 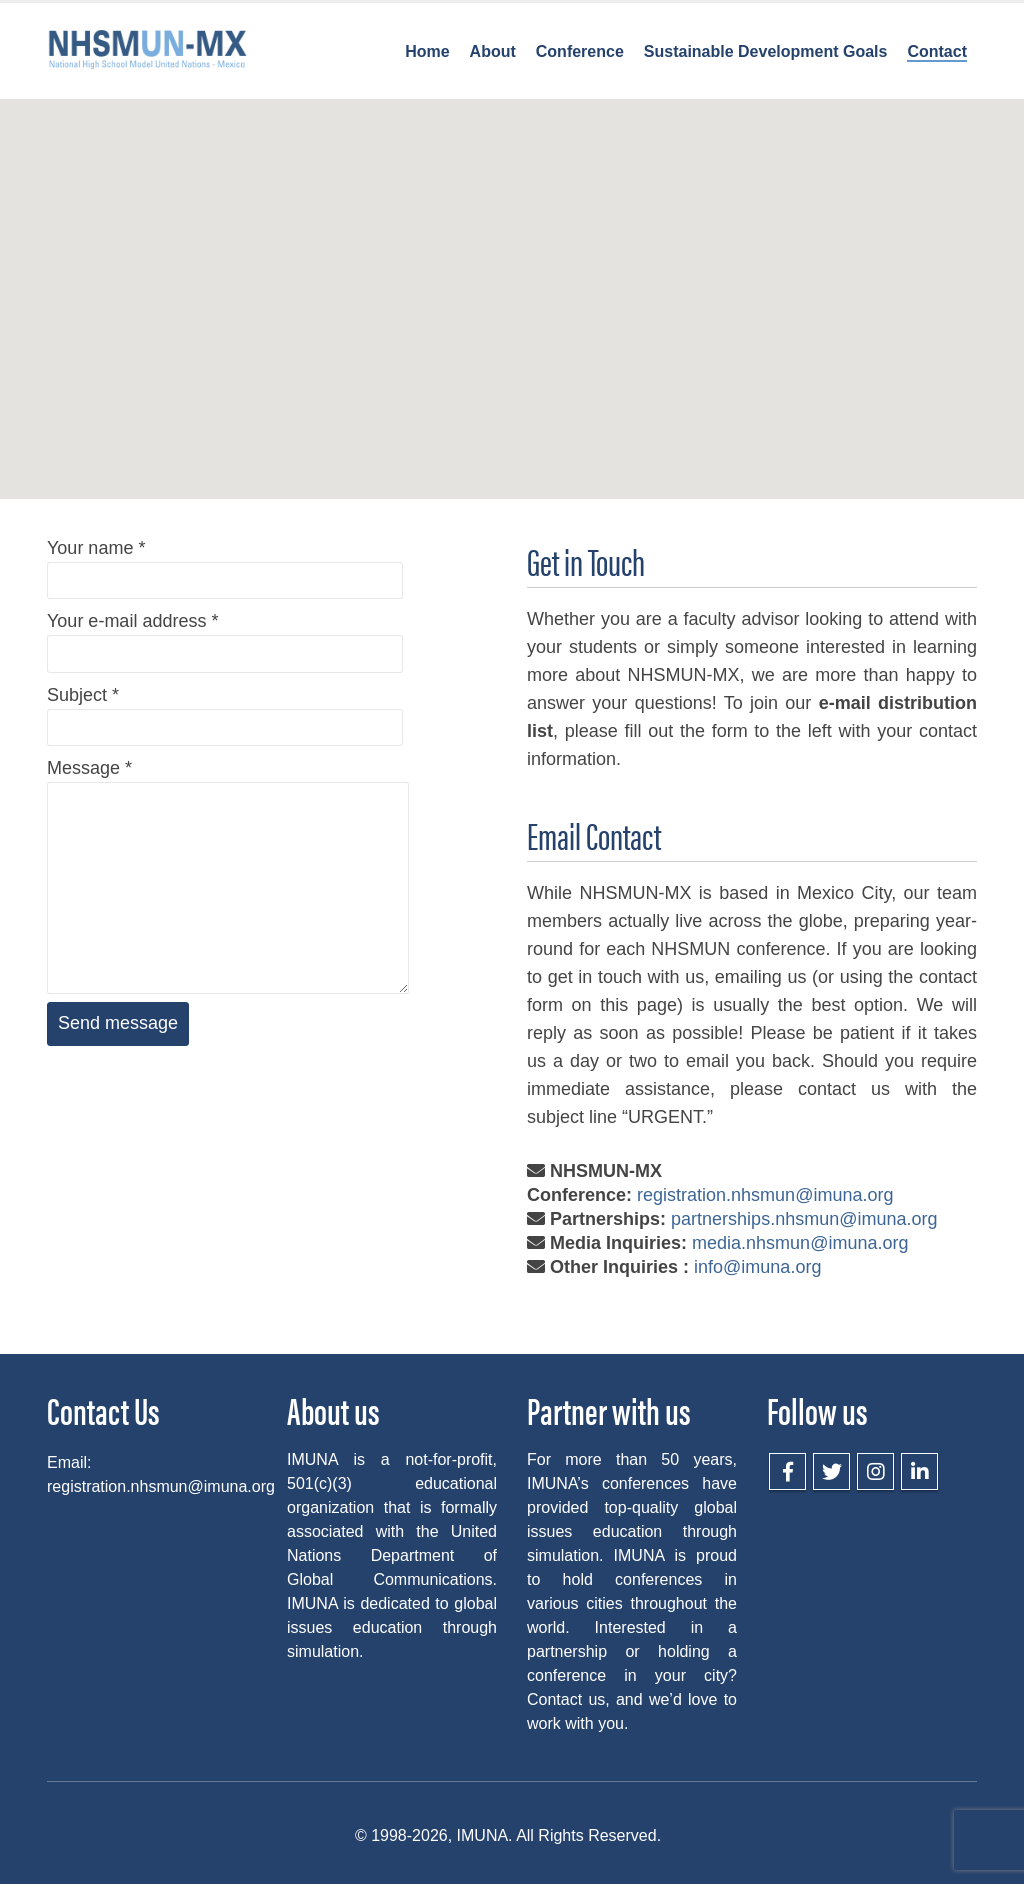 What do you see at coordinates (831, 1471) in the screenshot?
I see `Twitter` at bounding box center [831, 1471].